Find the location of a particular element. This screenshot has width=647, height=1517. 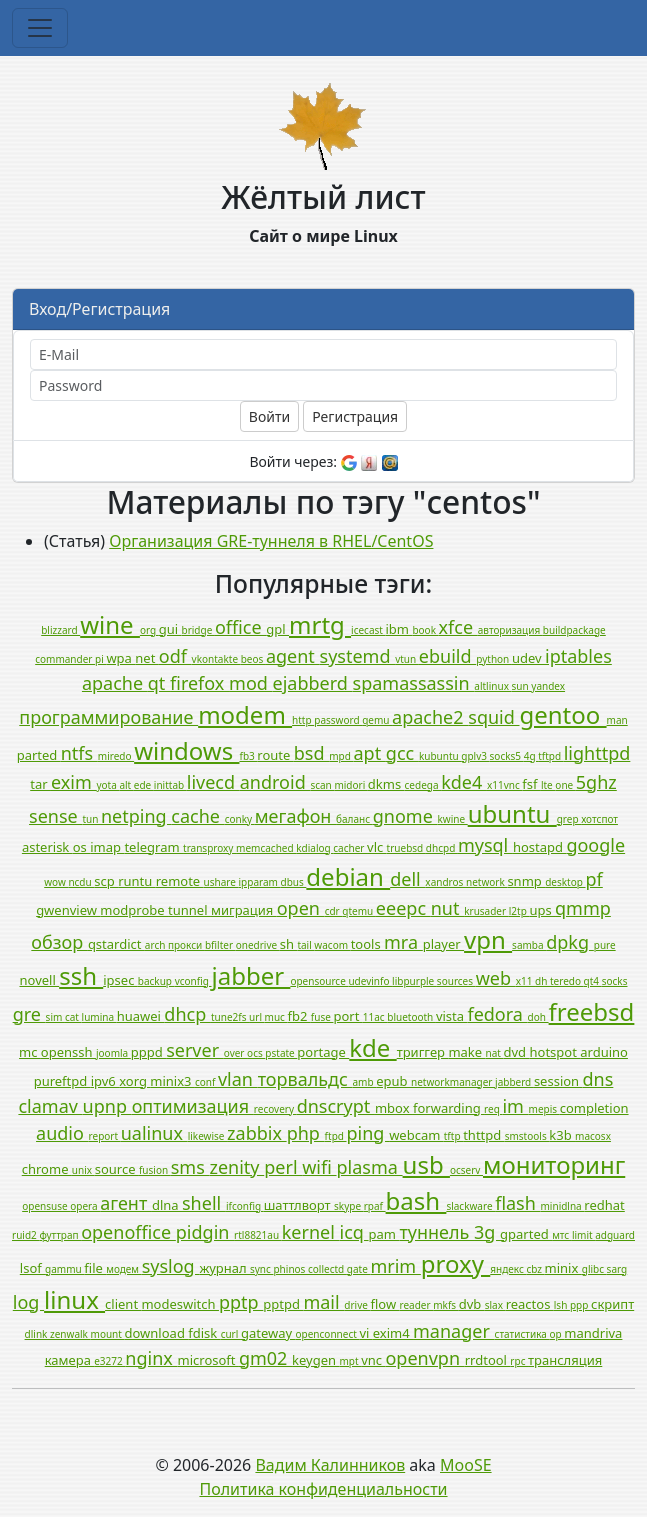

lumina is located at coordinates (99, 1017).